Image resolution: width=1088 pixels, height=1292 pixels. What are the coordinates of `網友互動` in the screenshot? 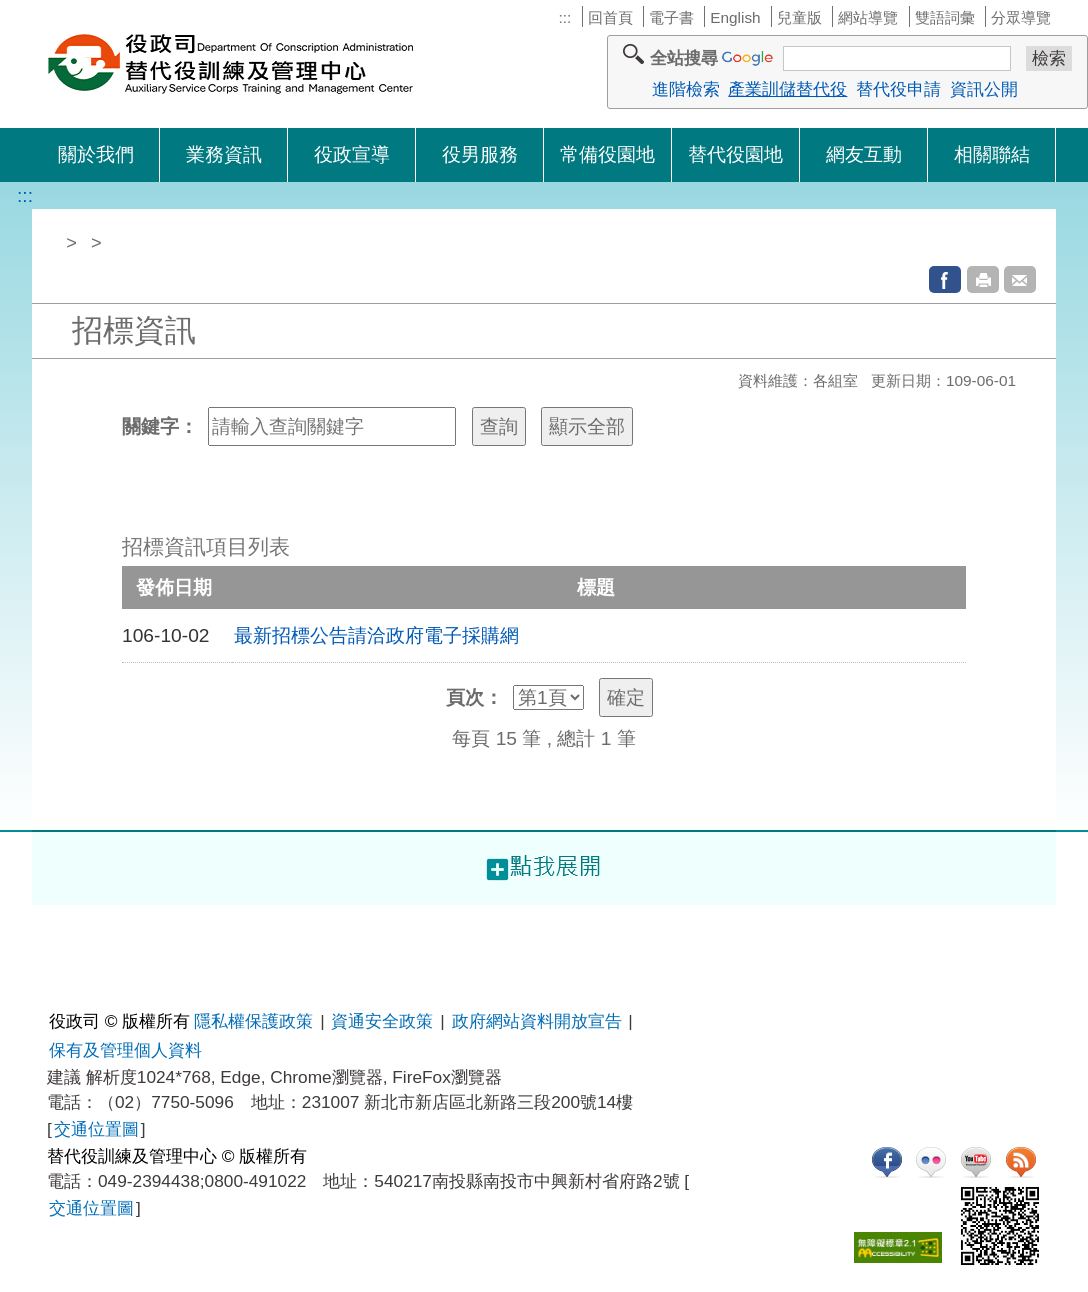 It's located at (864, 154).